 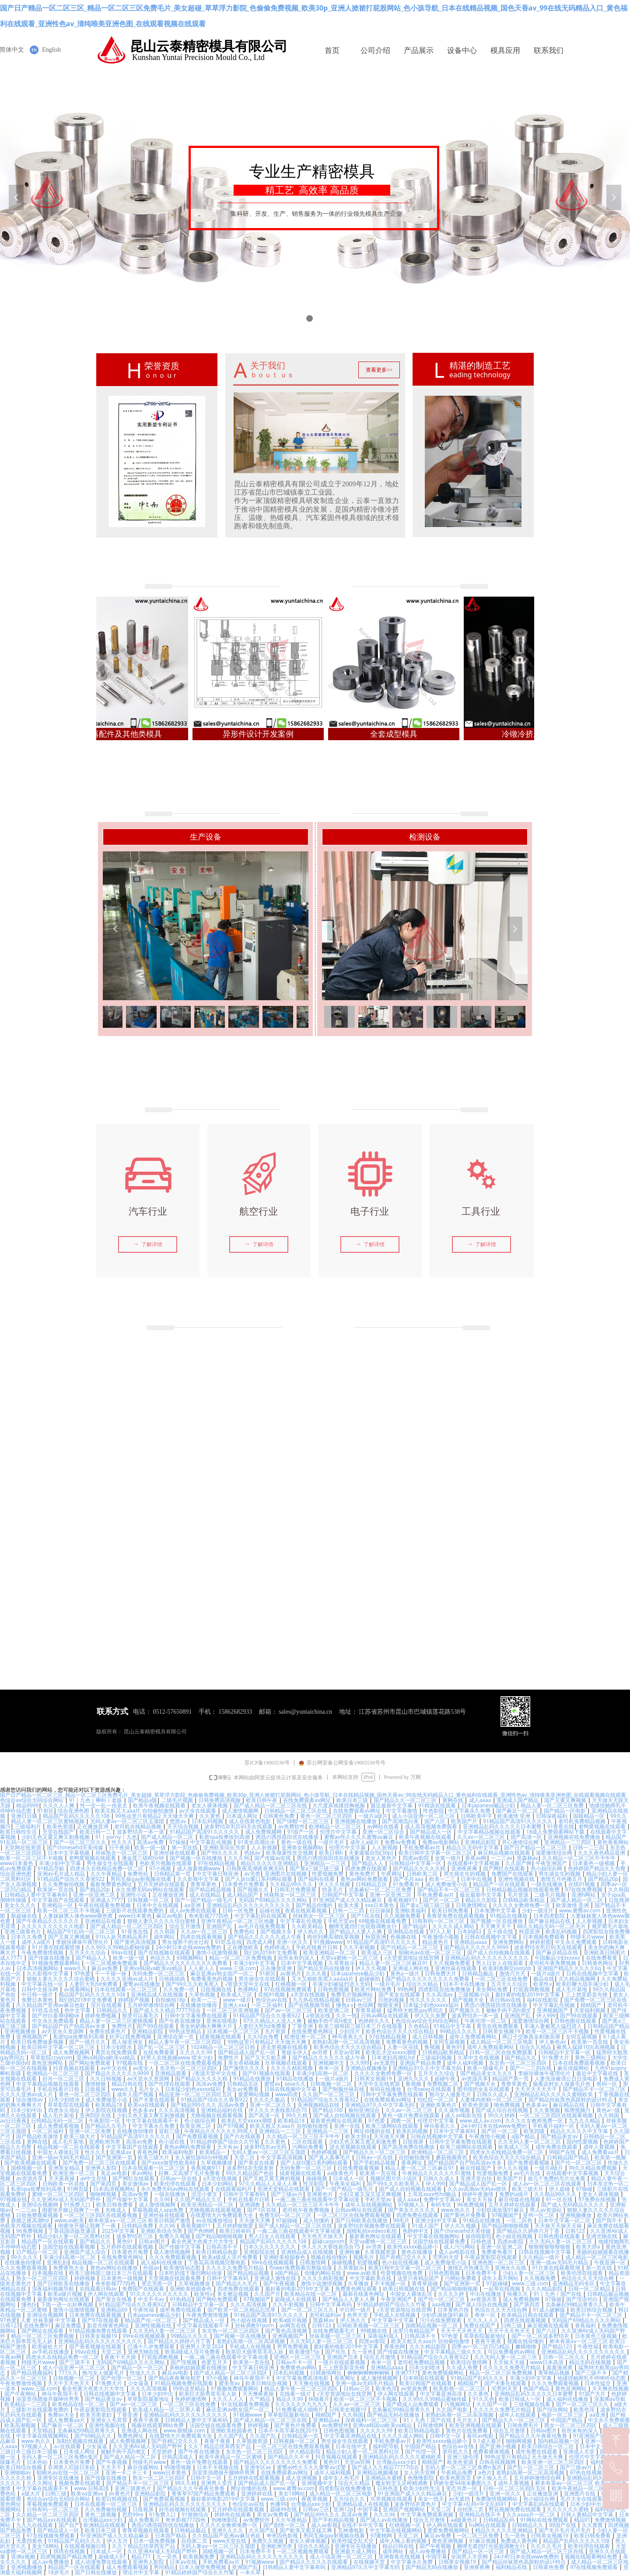 What do you see at coordinates (122, 1842) in the screenshot?
I see `性久久久` at bounding box center [122, 1842].